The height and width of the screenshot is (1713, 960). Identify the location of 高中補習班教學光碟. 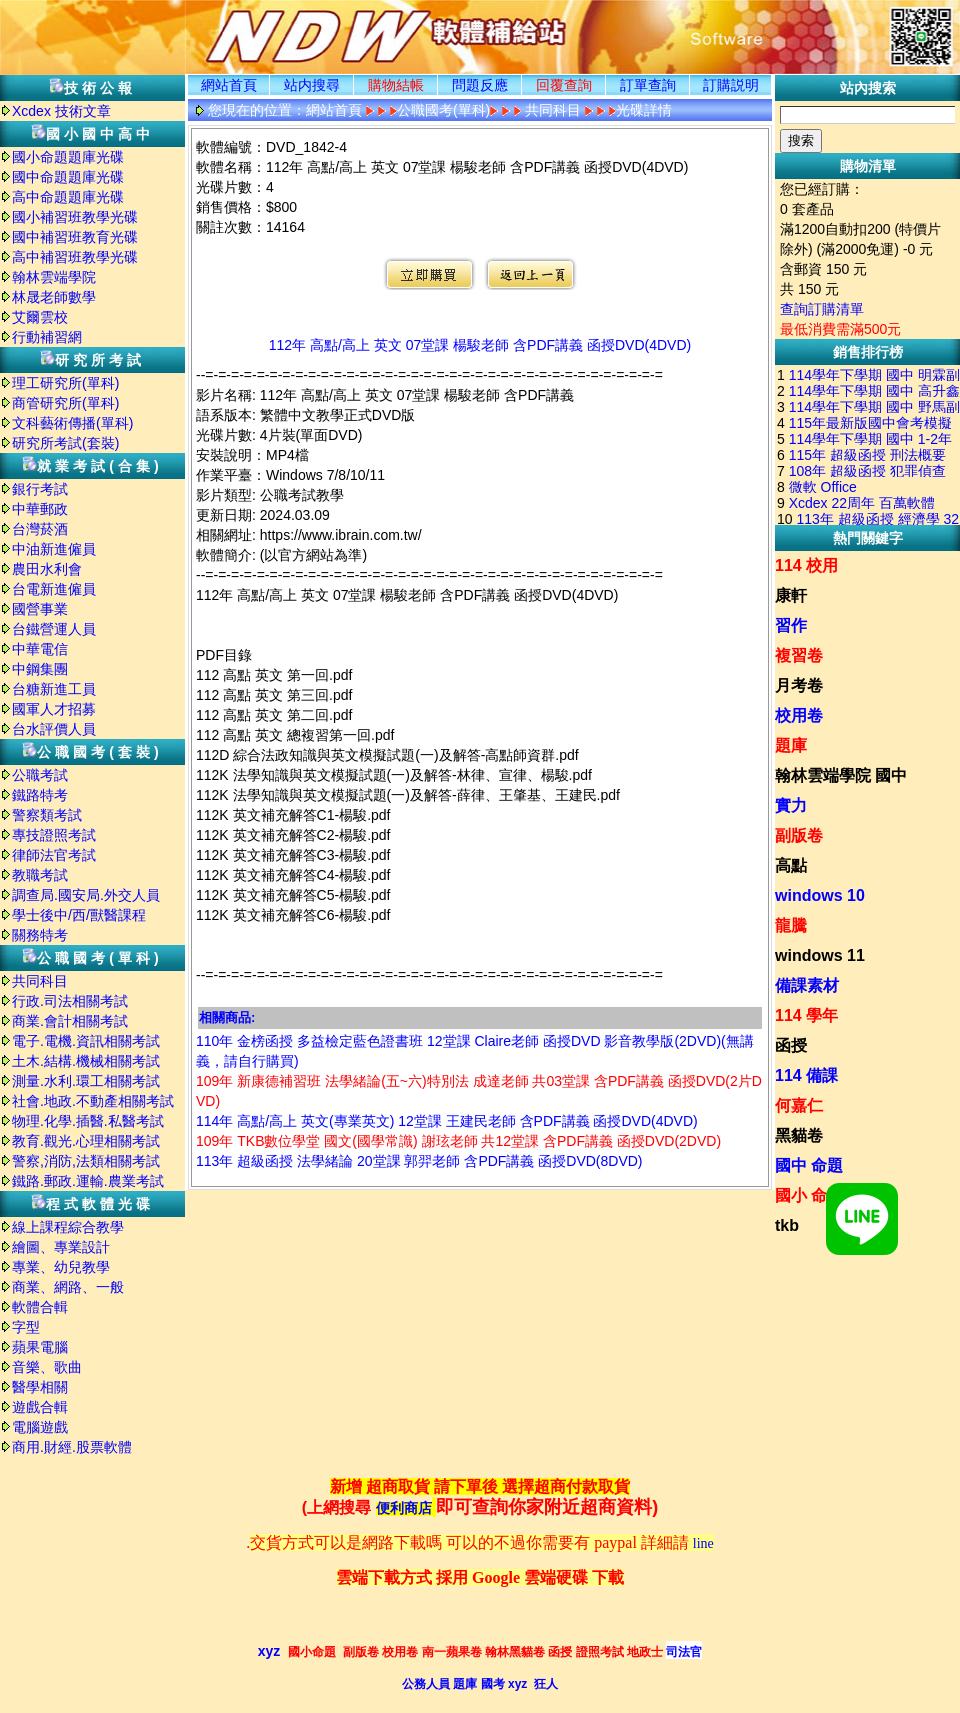
(75, 257).